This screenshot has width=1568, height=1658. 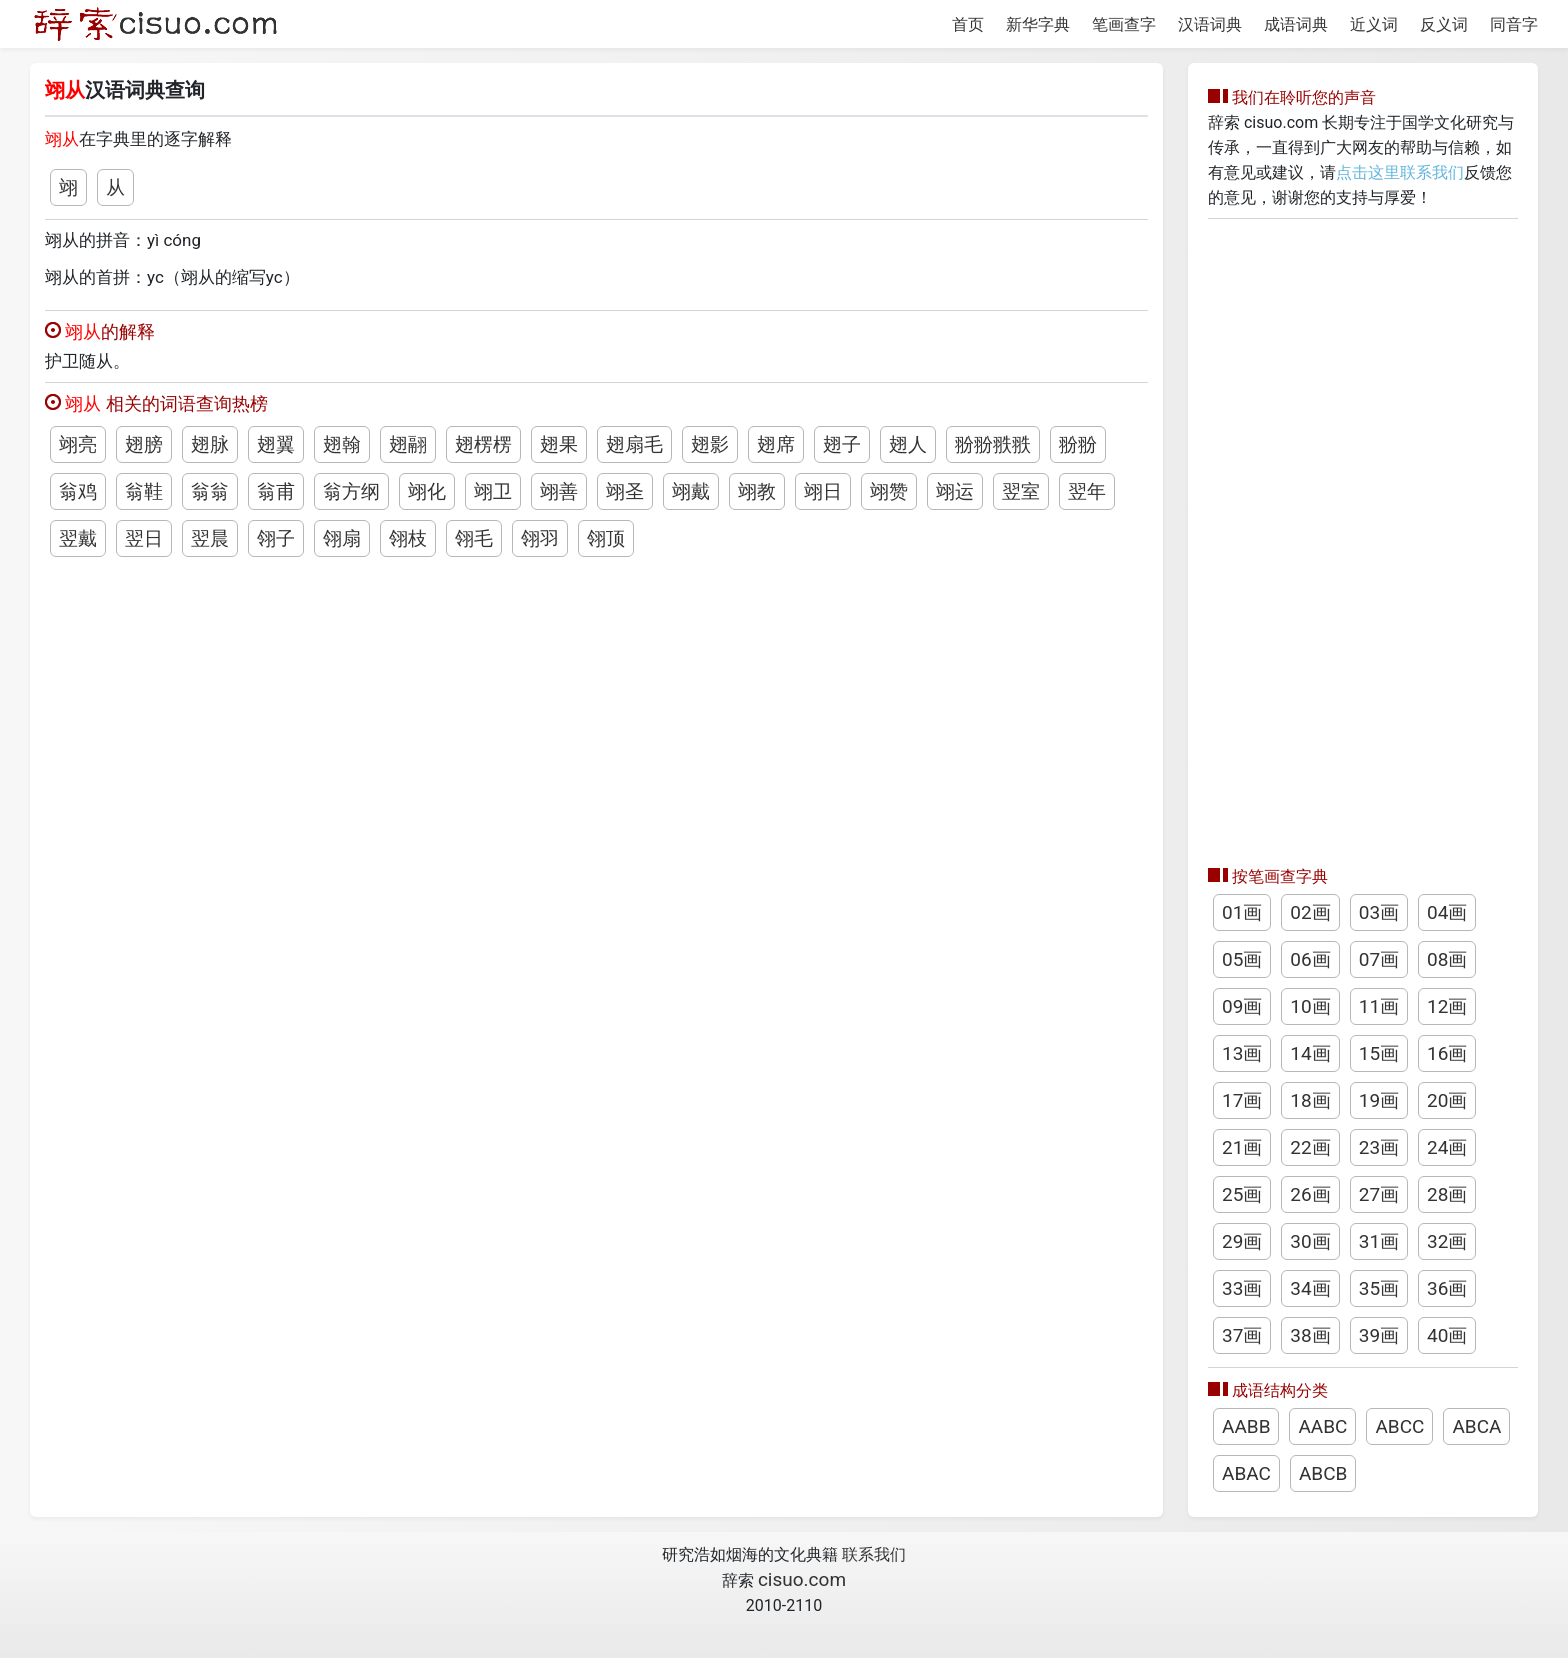 What do you see at coordinates (1447, 1335) in the screenshot?
I see `40画` at bounding box center [1447, 1335].